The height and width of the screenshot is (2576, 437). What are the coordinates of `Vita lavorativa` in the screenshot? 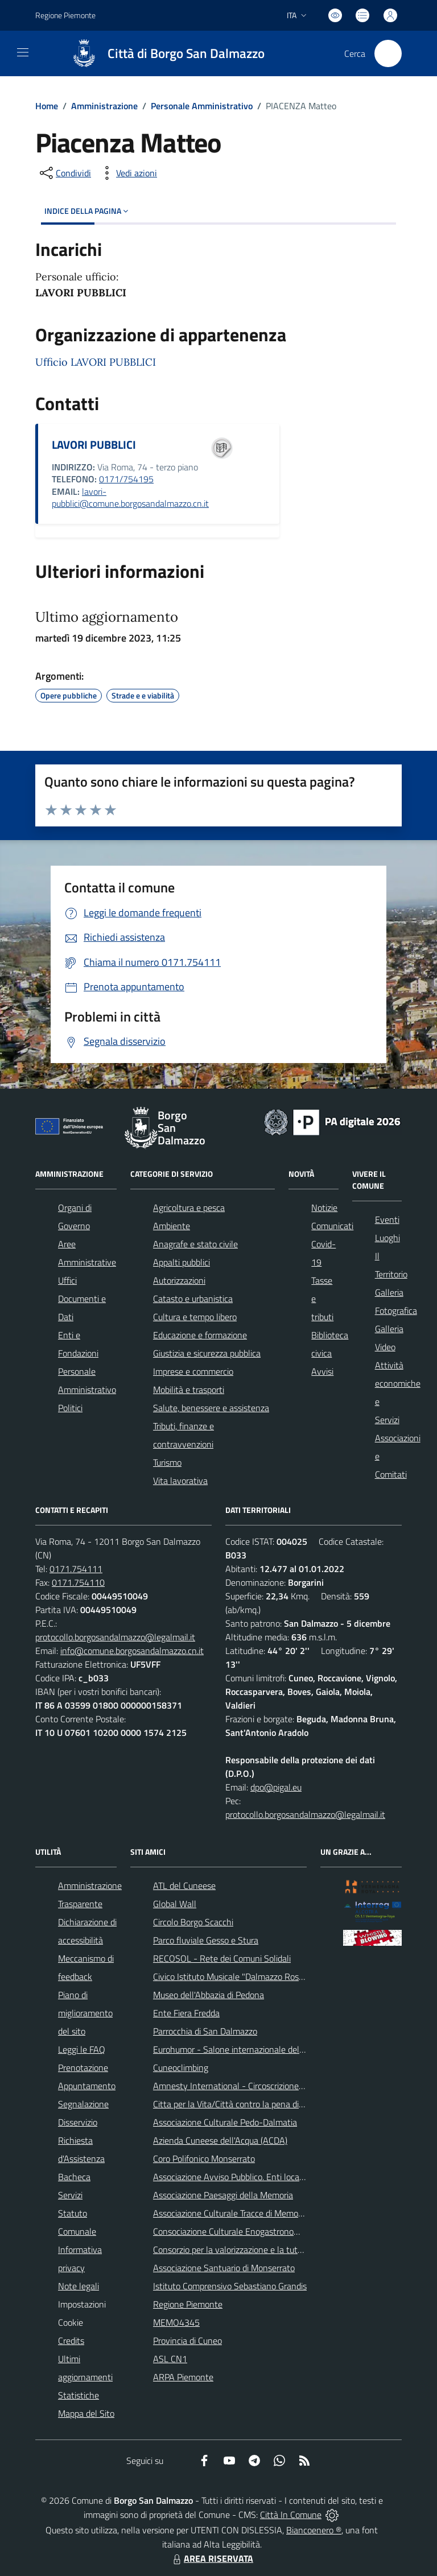 It's located at (180, 1480).